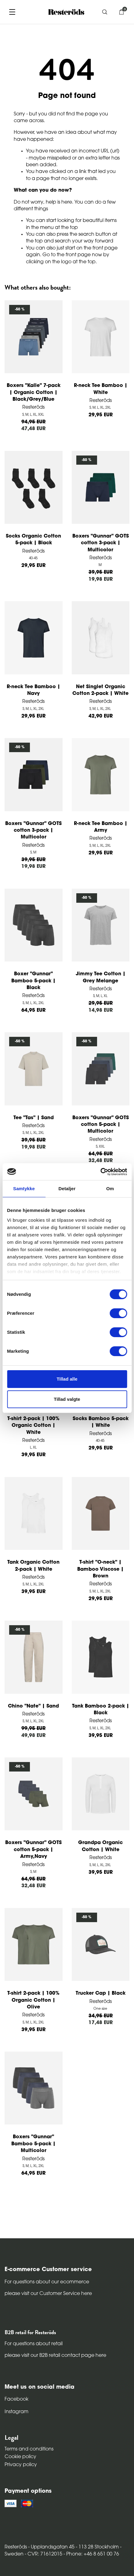 The image size is (134, 2576). I want to click on T-shirt "O-neck" | Bamboo Viscose | Brown, so click(100, 1569).